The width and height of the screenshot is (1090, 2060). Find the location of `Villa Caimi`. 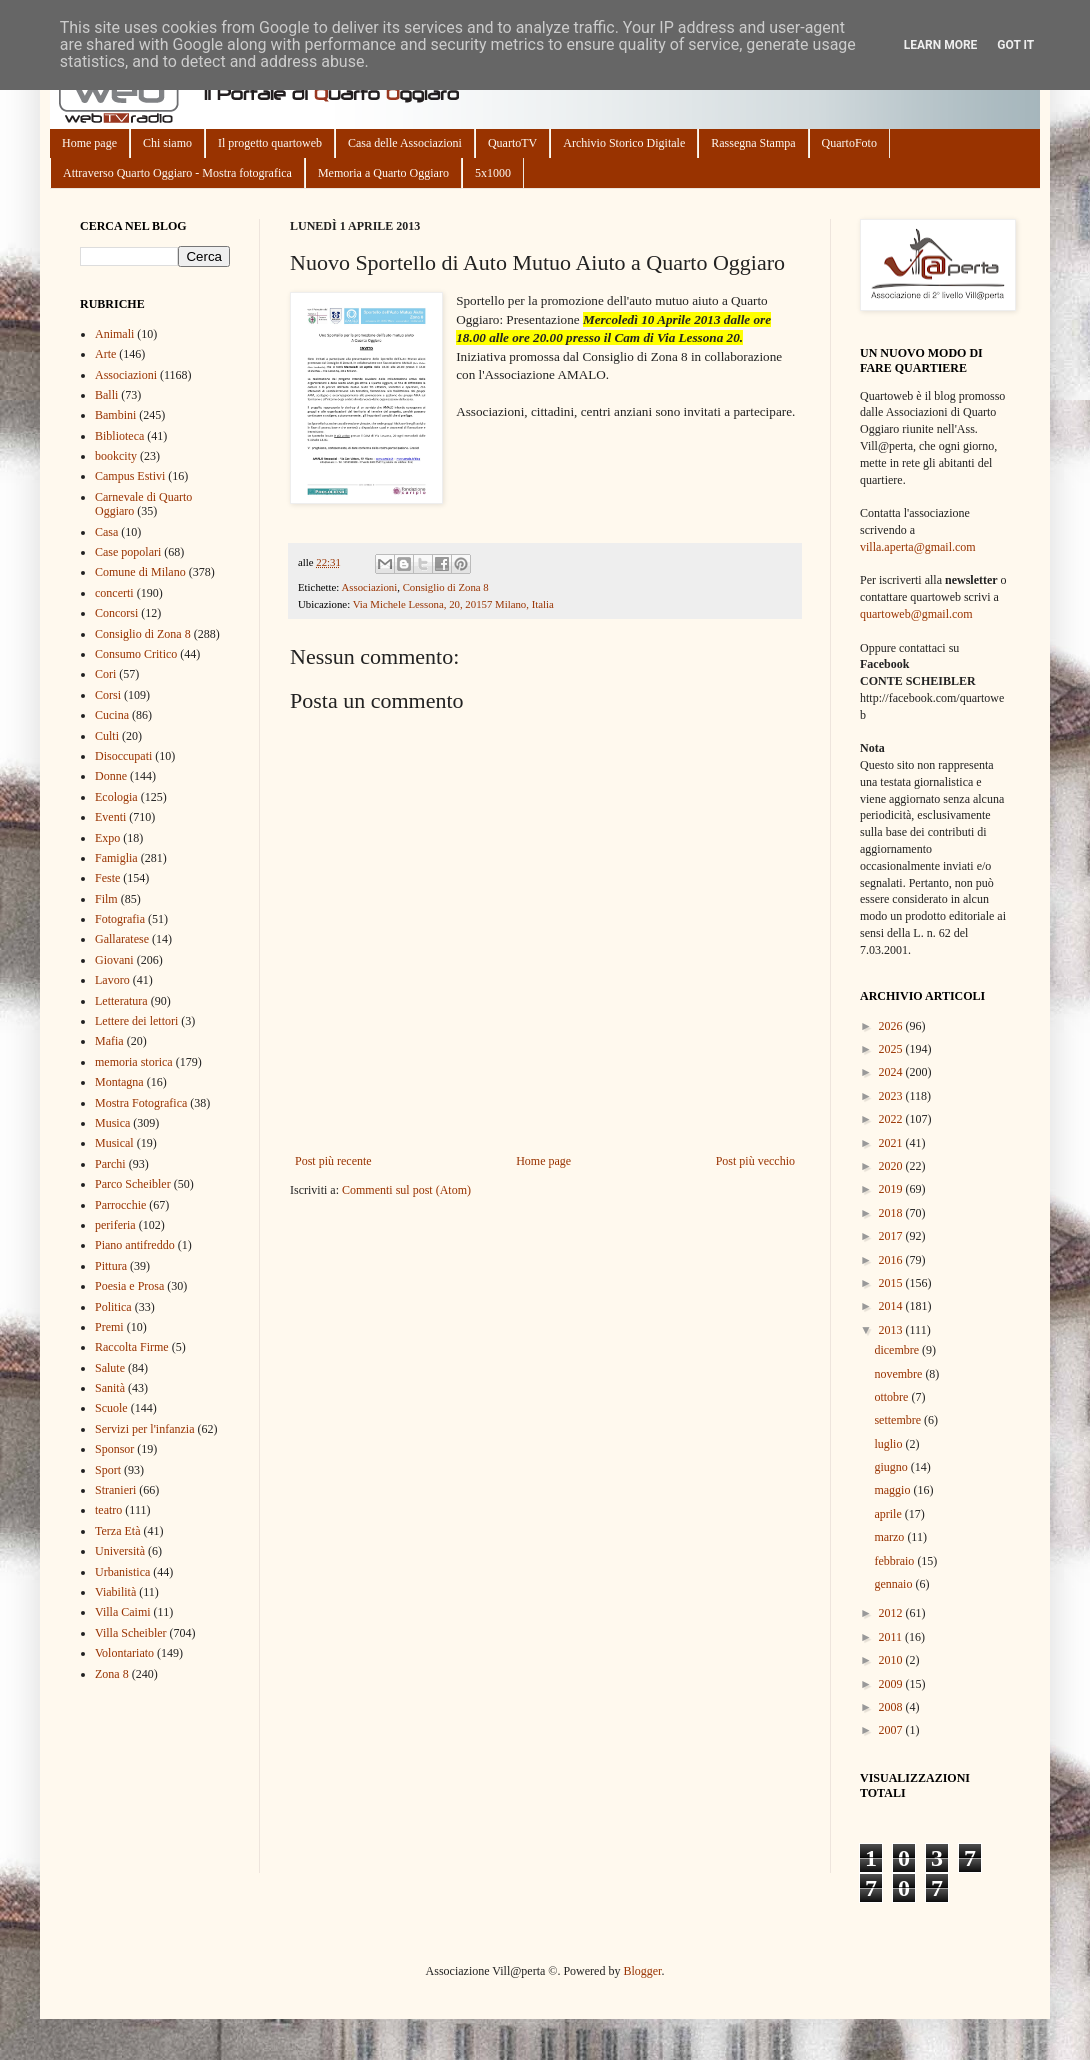

Villa Caimi is located at coordinates (123, 1612).